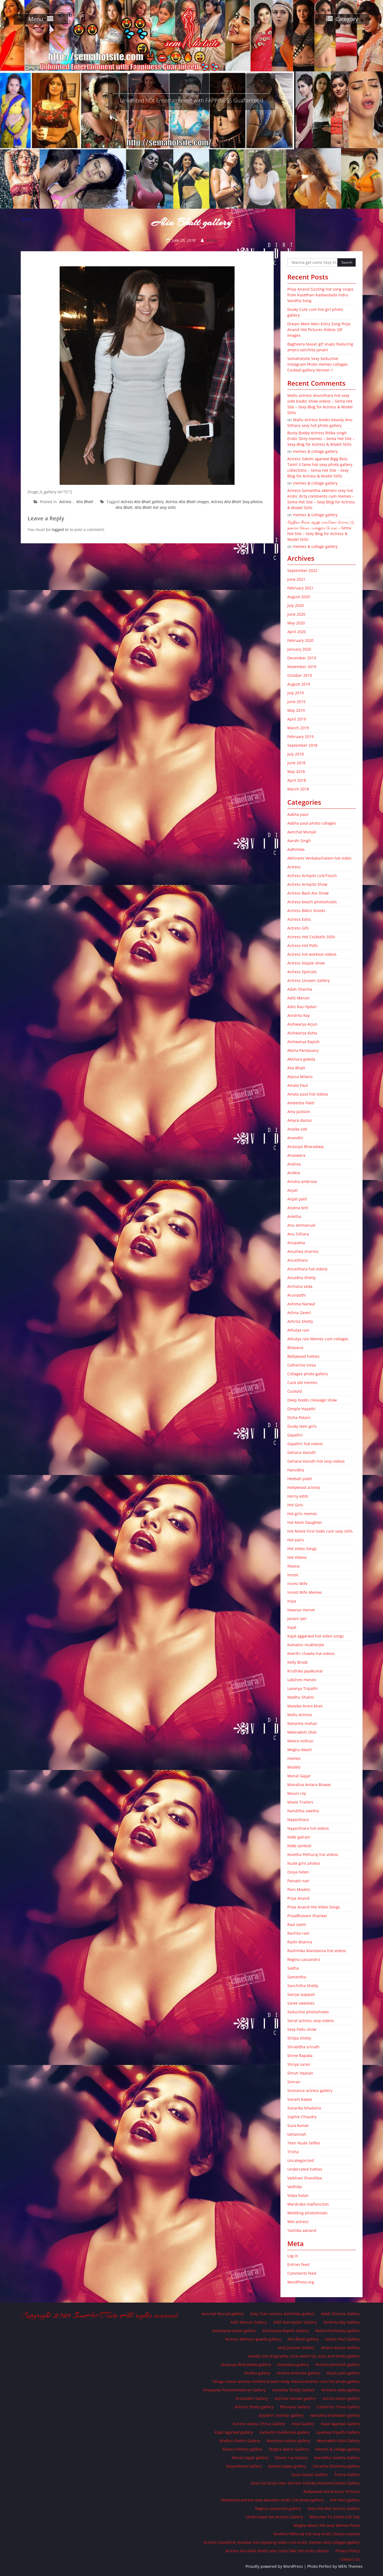 Image resolution: width=383 pixels, height=2576 pixels. What do you see at coordinates (295, 1470) in the screenshot?
I see `Hansikha` at bounding box center [295, 1470].